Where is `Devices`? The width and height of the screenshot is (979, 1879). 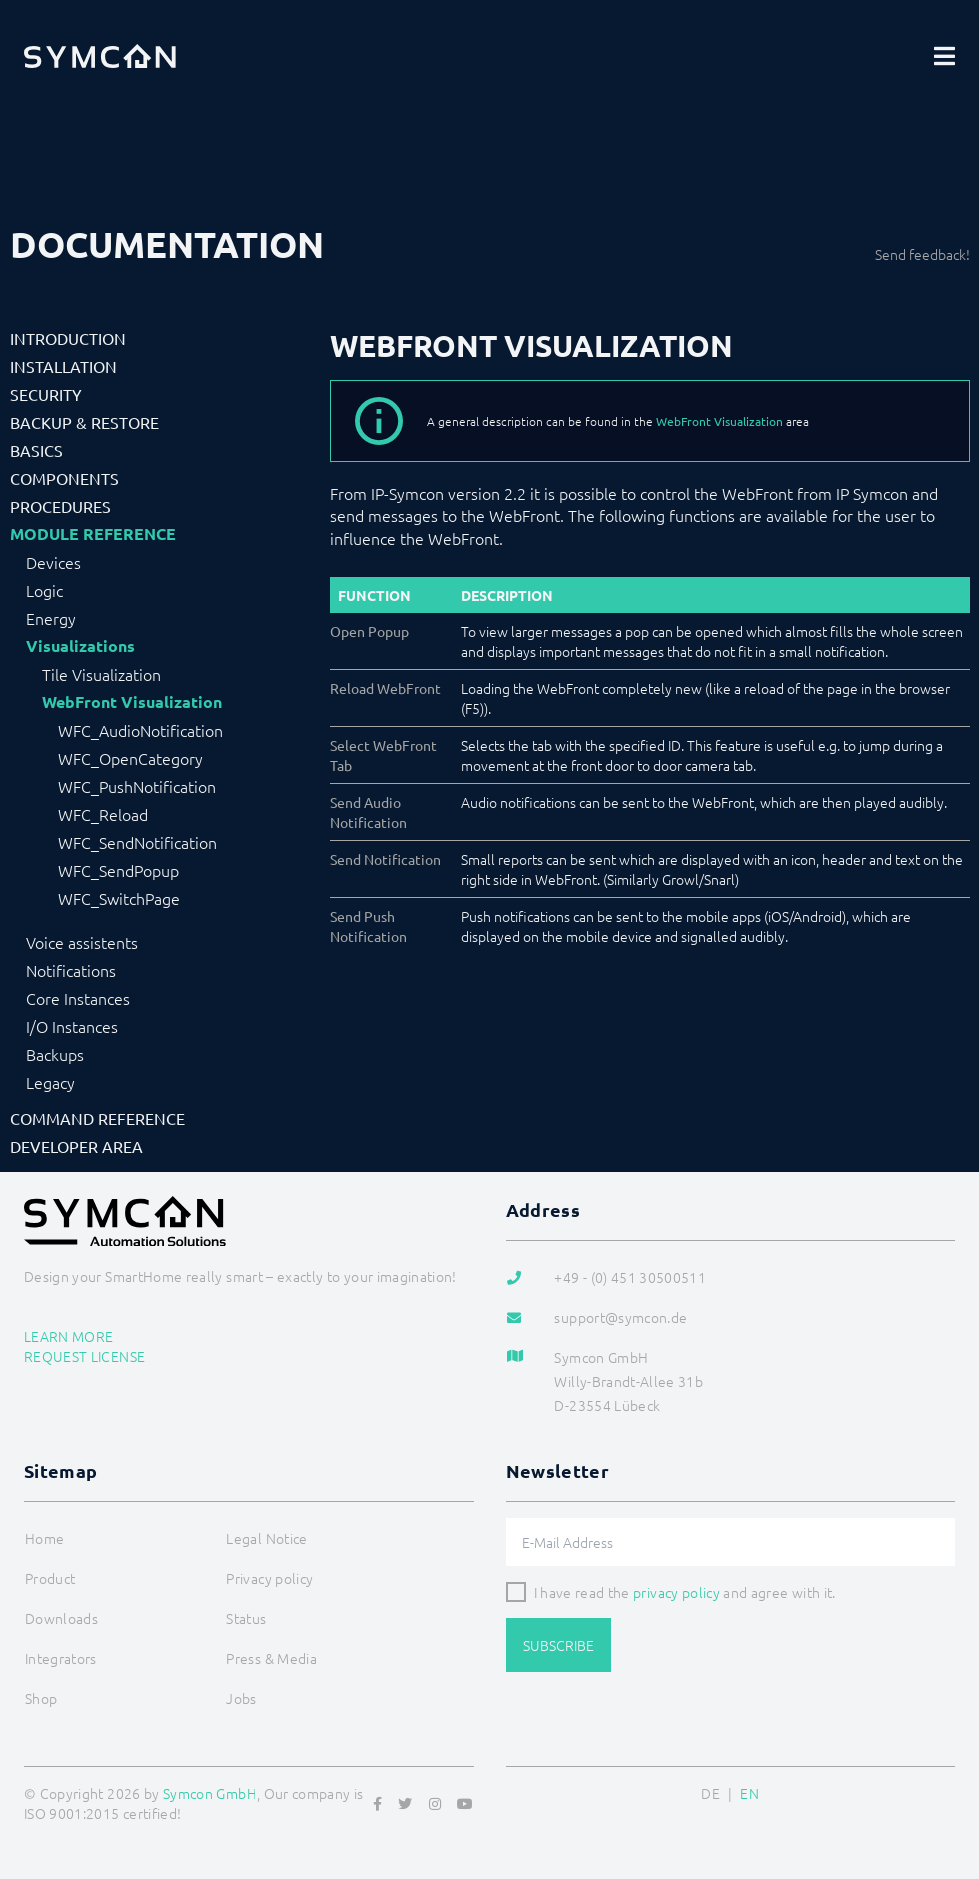
Devices is located at coordinates (53, 562).